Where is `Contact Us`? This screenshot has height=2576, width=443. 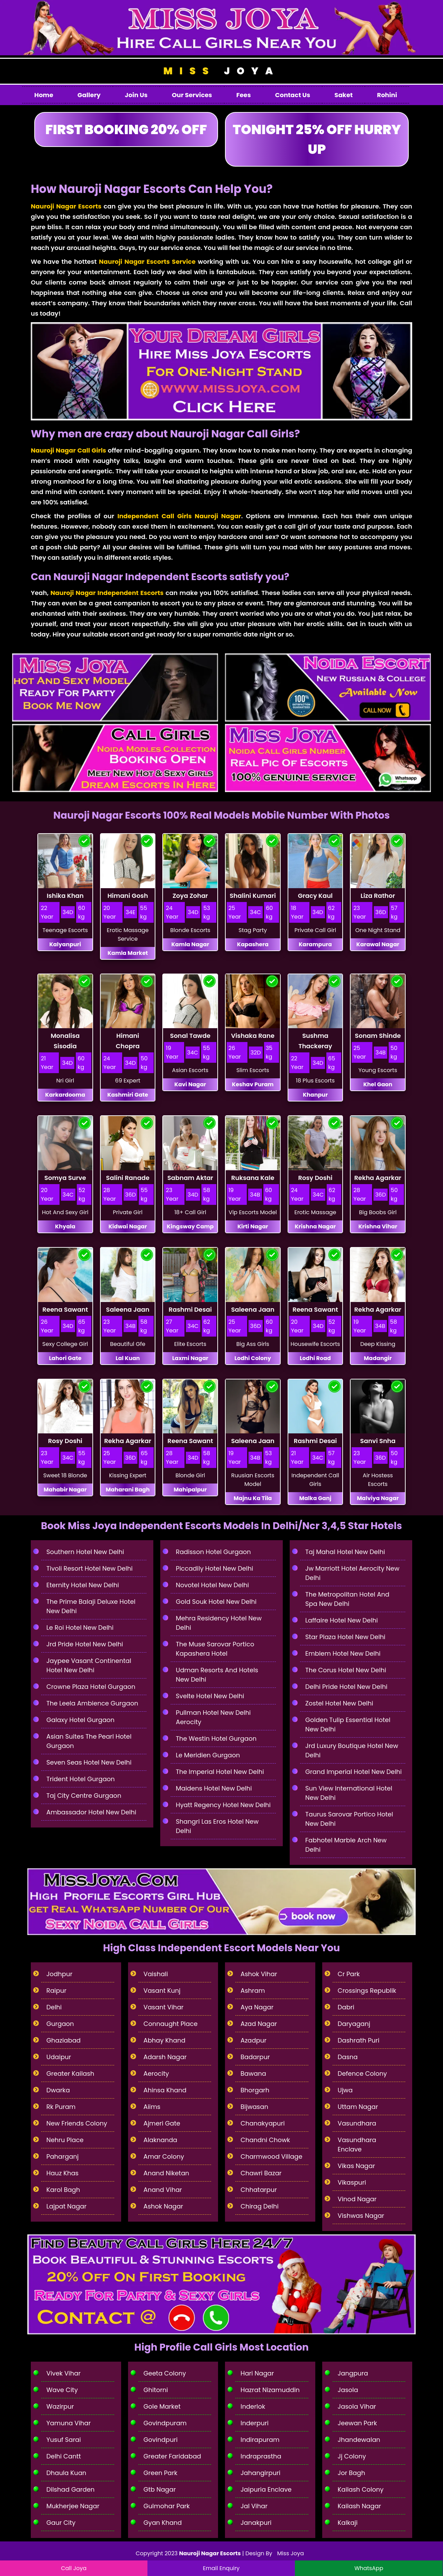
Contact Us is located at coordinates (292, 95).